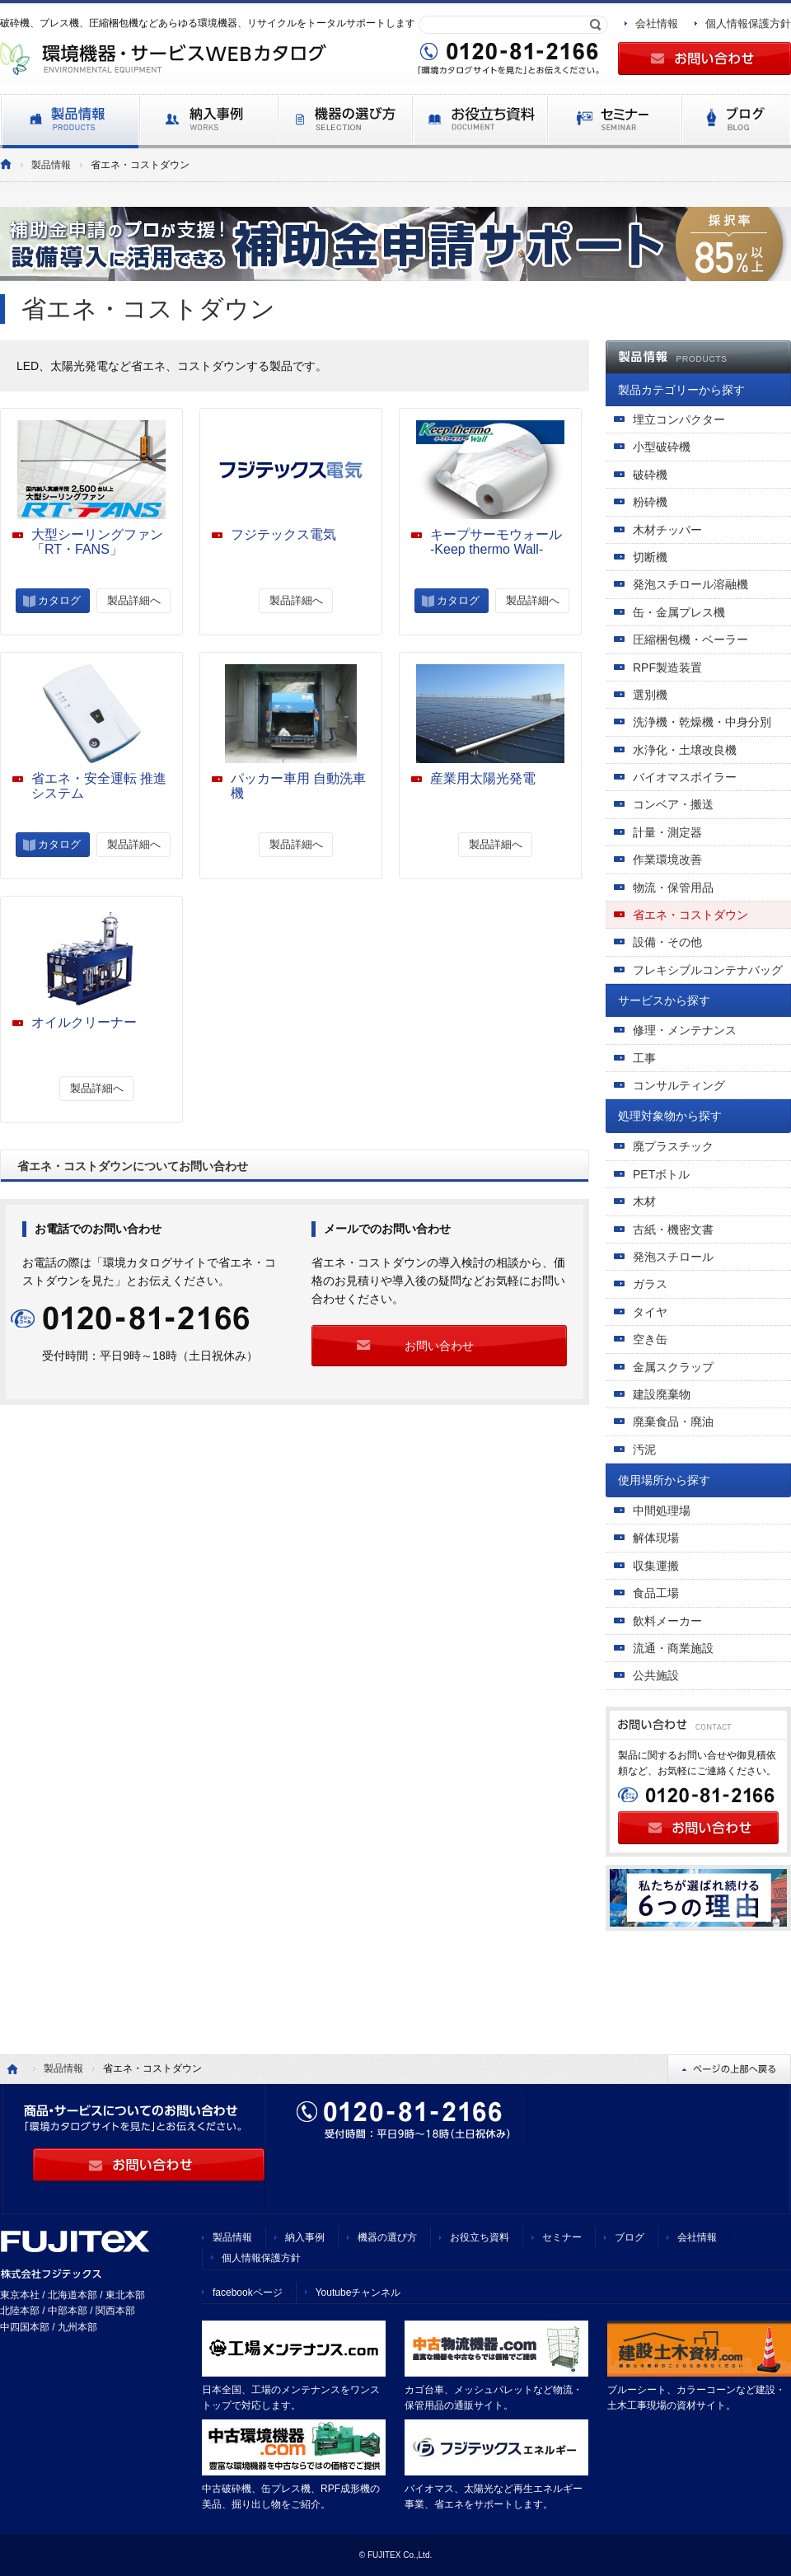  What do you see at coordinates (667, 859) in the screenshot?
I see `作業環境改善` at bounding box center [667, 859].